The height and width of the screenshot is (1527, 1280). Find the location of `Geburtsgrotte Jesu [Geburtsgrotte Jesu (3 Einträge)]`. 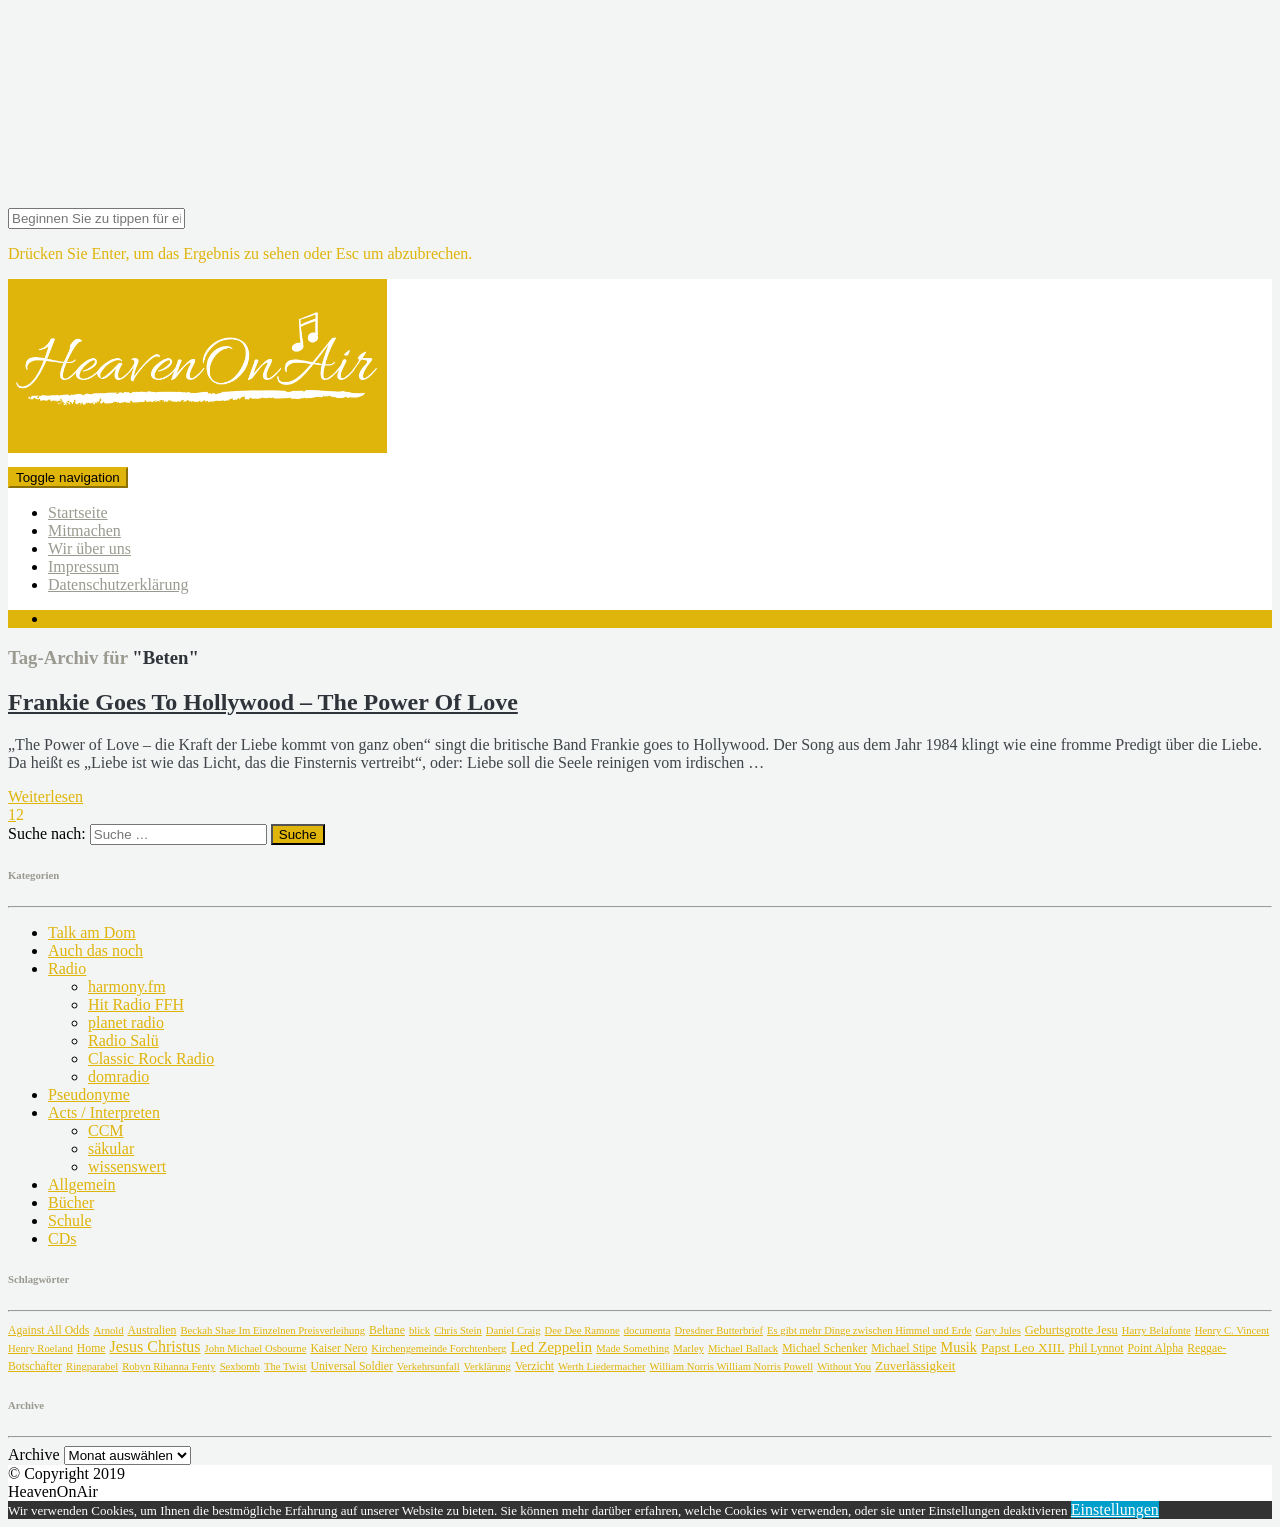

Geburtsgrotte Jesu [Geburtsgrotte Jesu (3 Einträge)] is located at coordinates (1071, 1330).